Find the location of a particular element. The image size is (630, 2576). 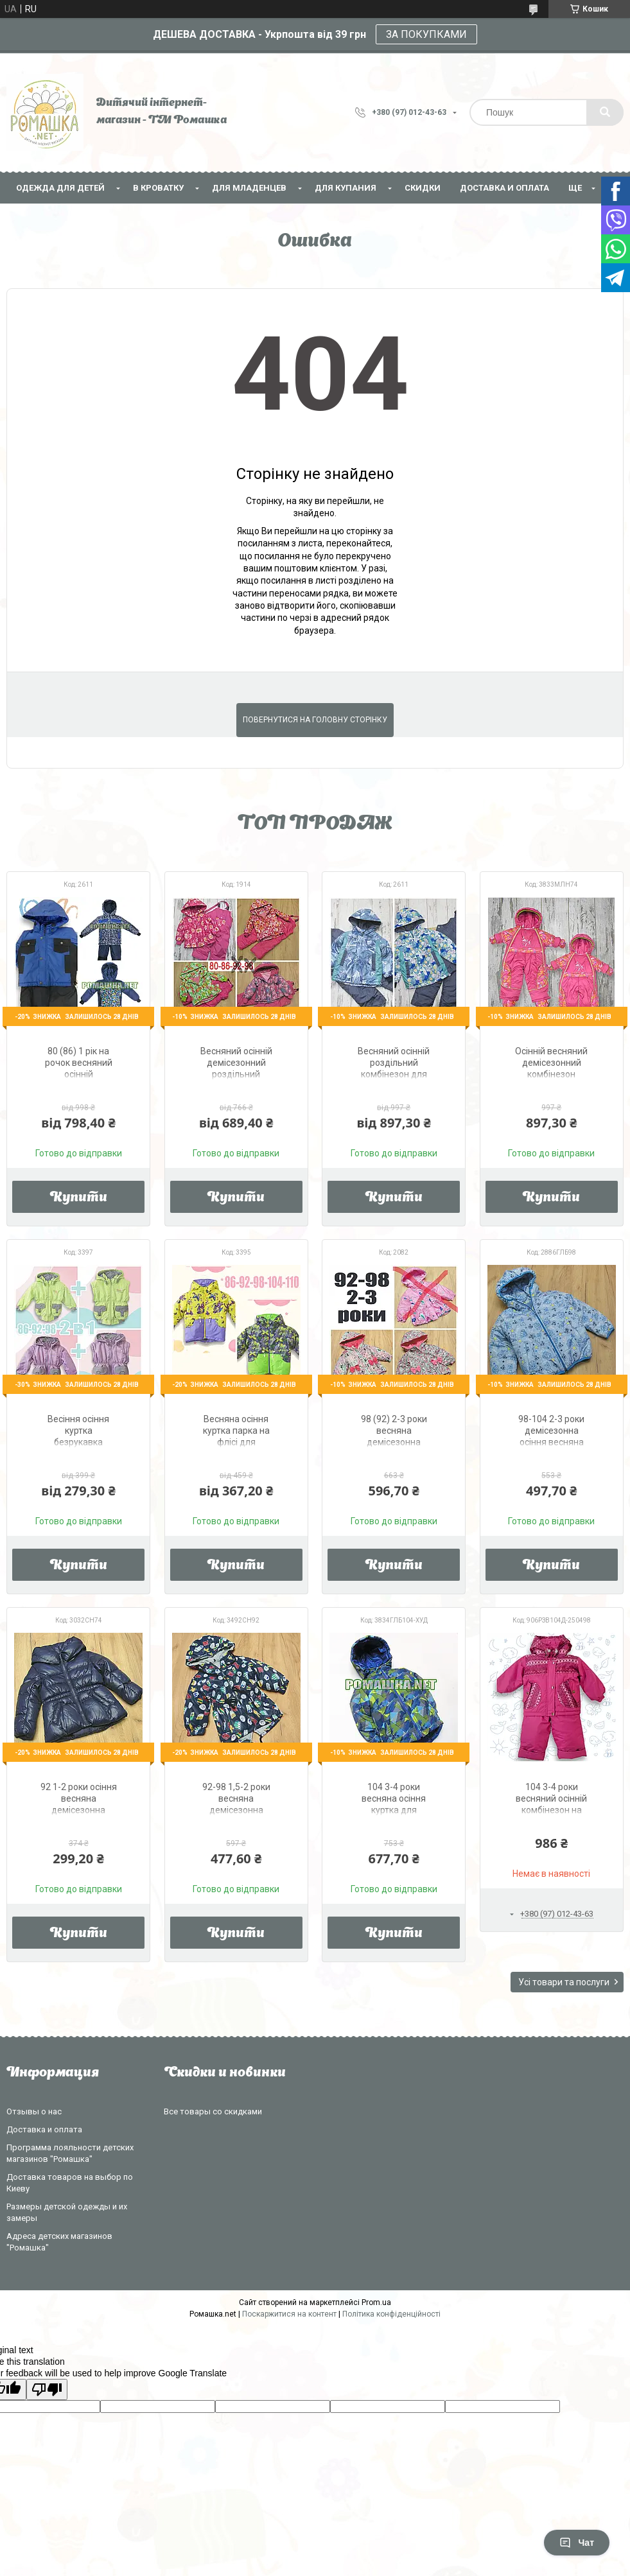

[Шукати] is located at coordinates (605, 112).